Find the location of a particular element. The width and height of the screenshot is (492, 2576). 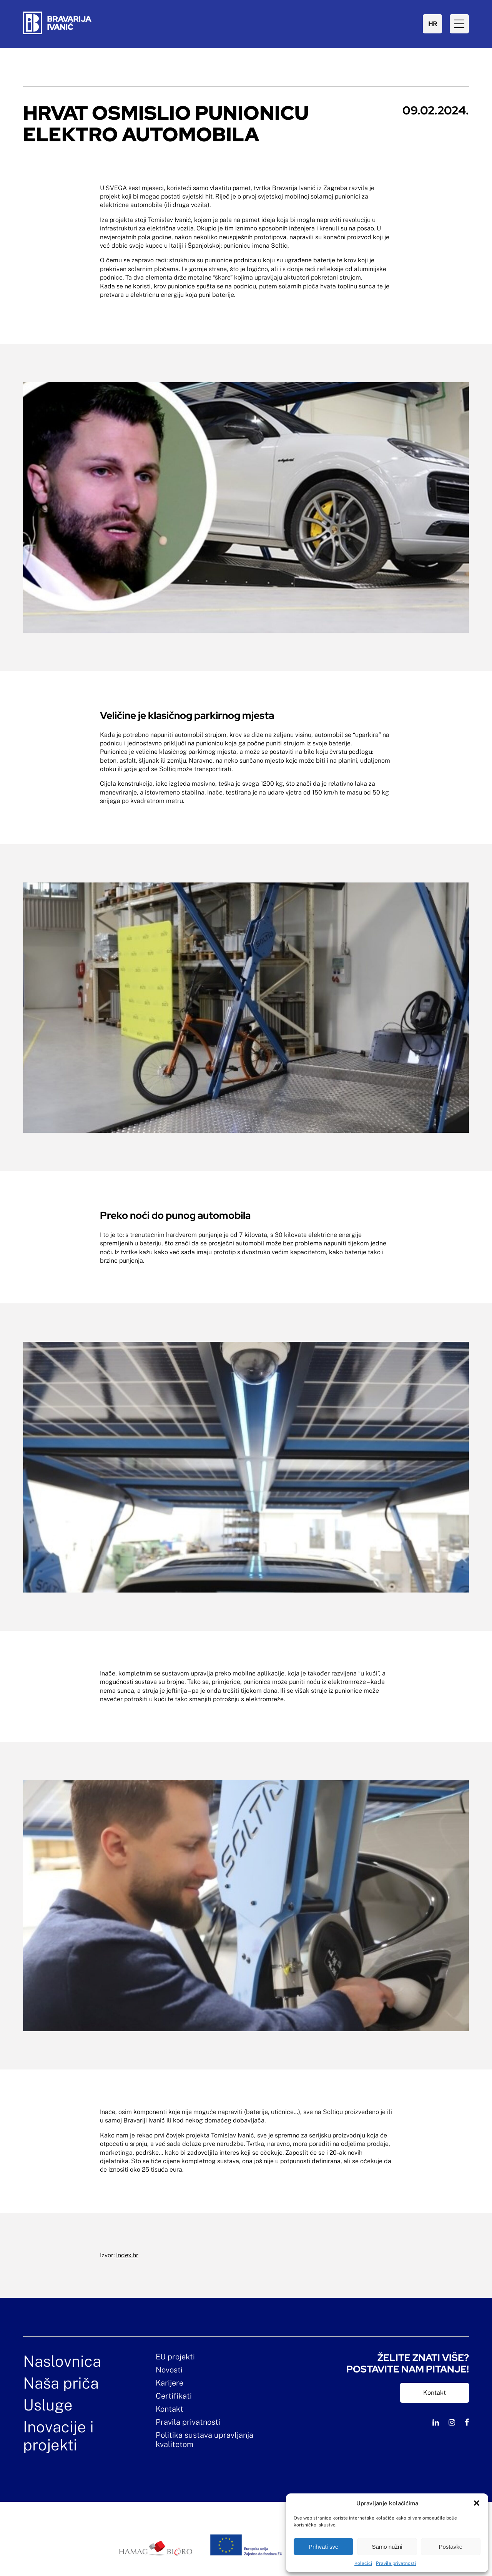

Certifikati is located at coordinates (174, 2396).